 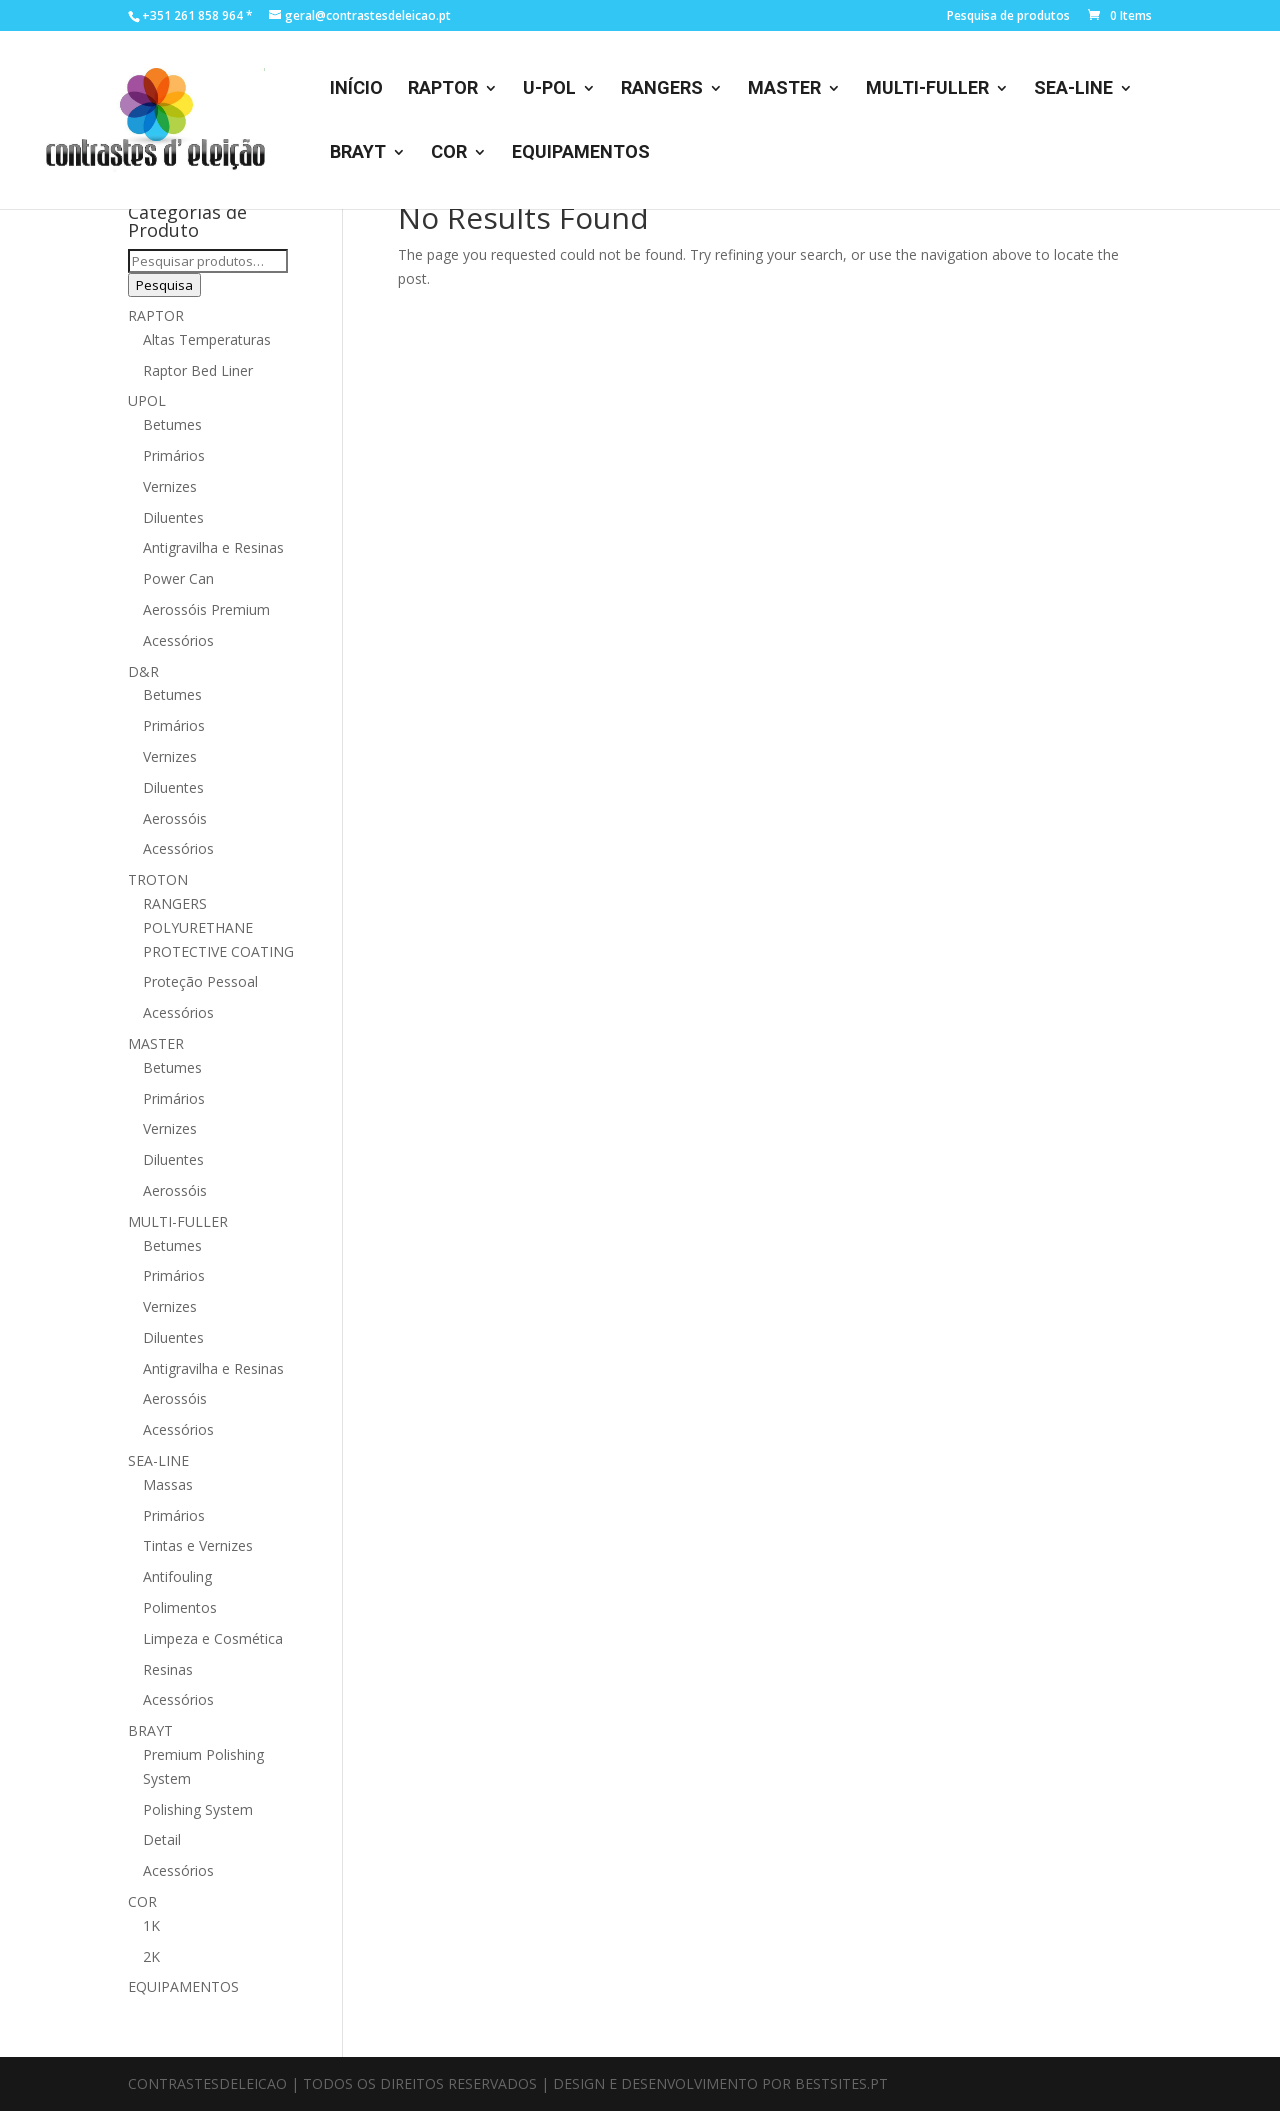 What do you see at coordinates (178, 640) in the screenshot?
I see `Acessórios` at bounding box center [178, 640].